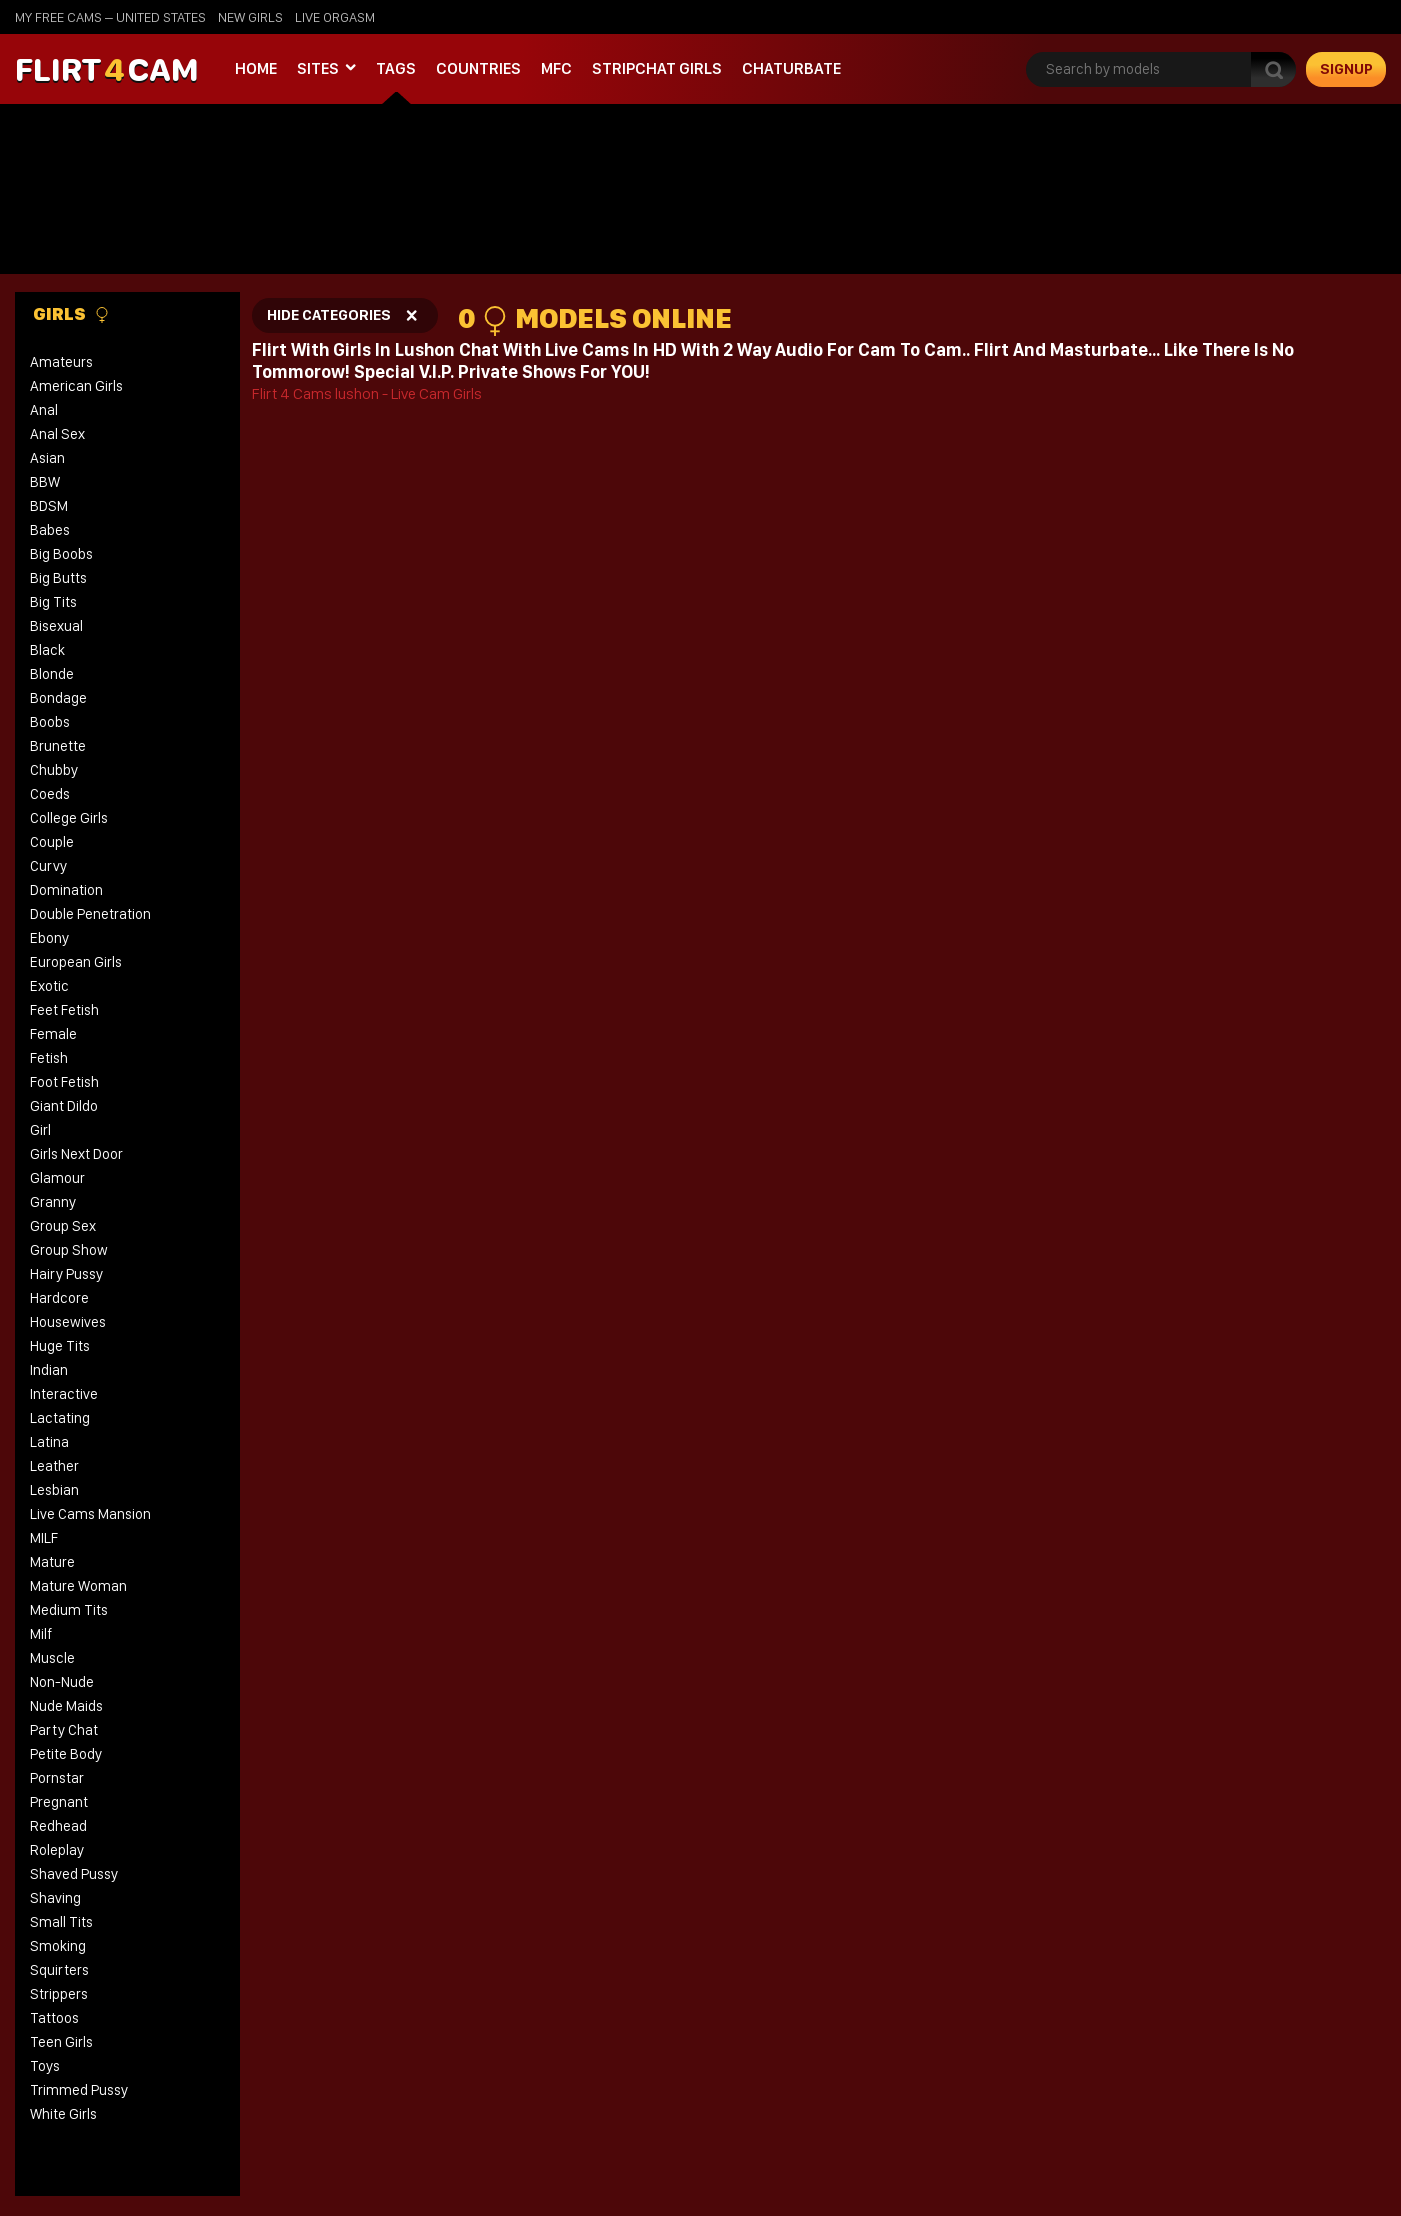 The image size is (1401, 2216). What do you see at coordinates (49, 1058) in the screenshot?
I see `Fetish` at bounding box center [49, 1058].